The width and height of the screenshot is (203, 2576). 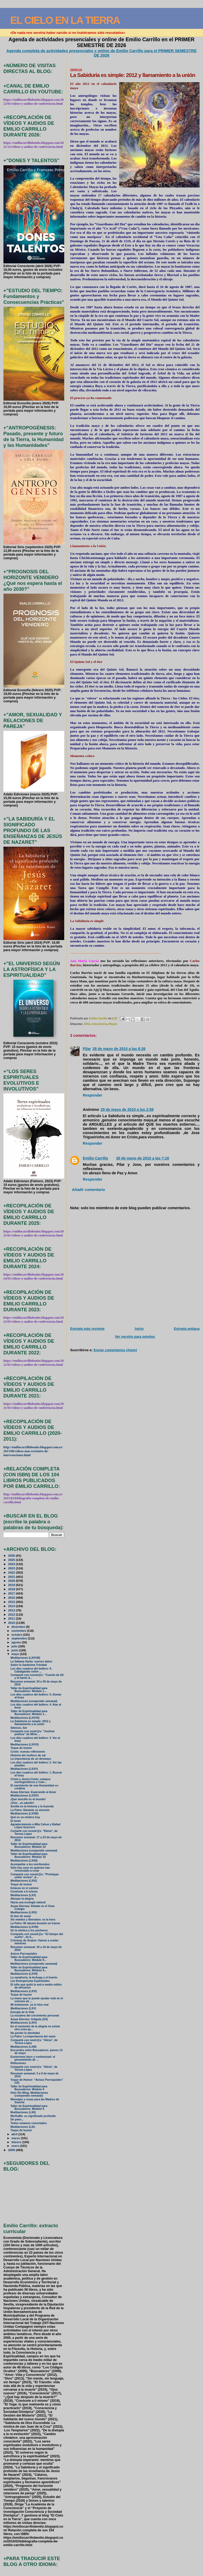 What do you see at coordinates (12, 1580) in the screenshot?
I see `2020` at bounding box center [12, 1580].